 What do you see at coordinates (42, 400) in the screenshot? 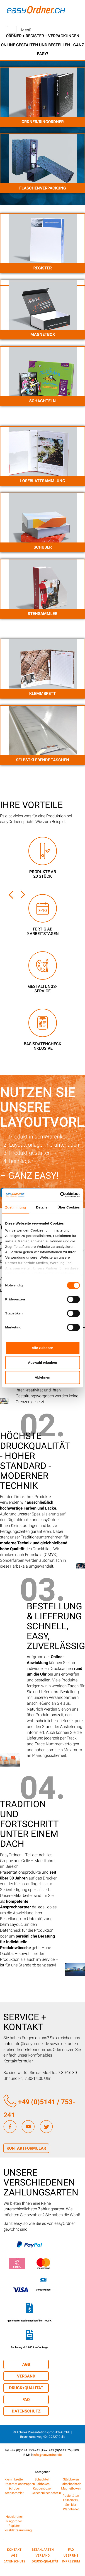
I see `Schachteln` at bounding box center [42, 400].